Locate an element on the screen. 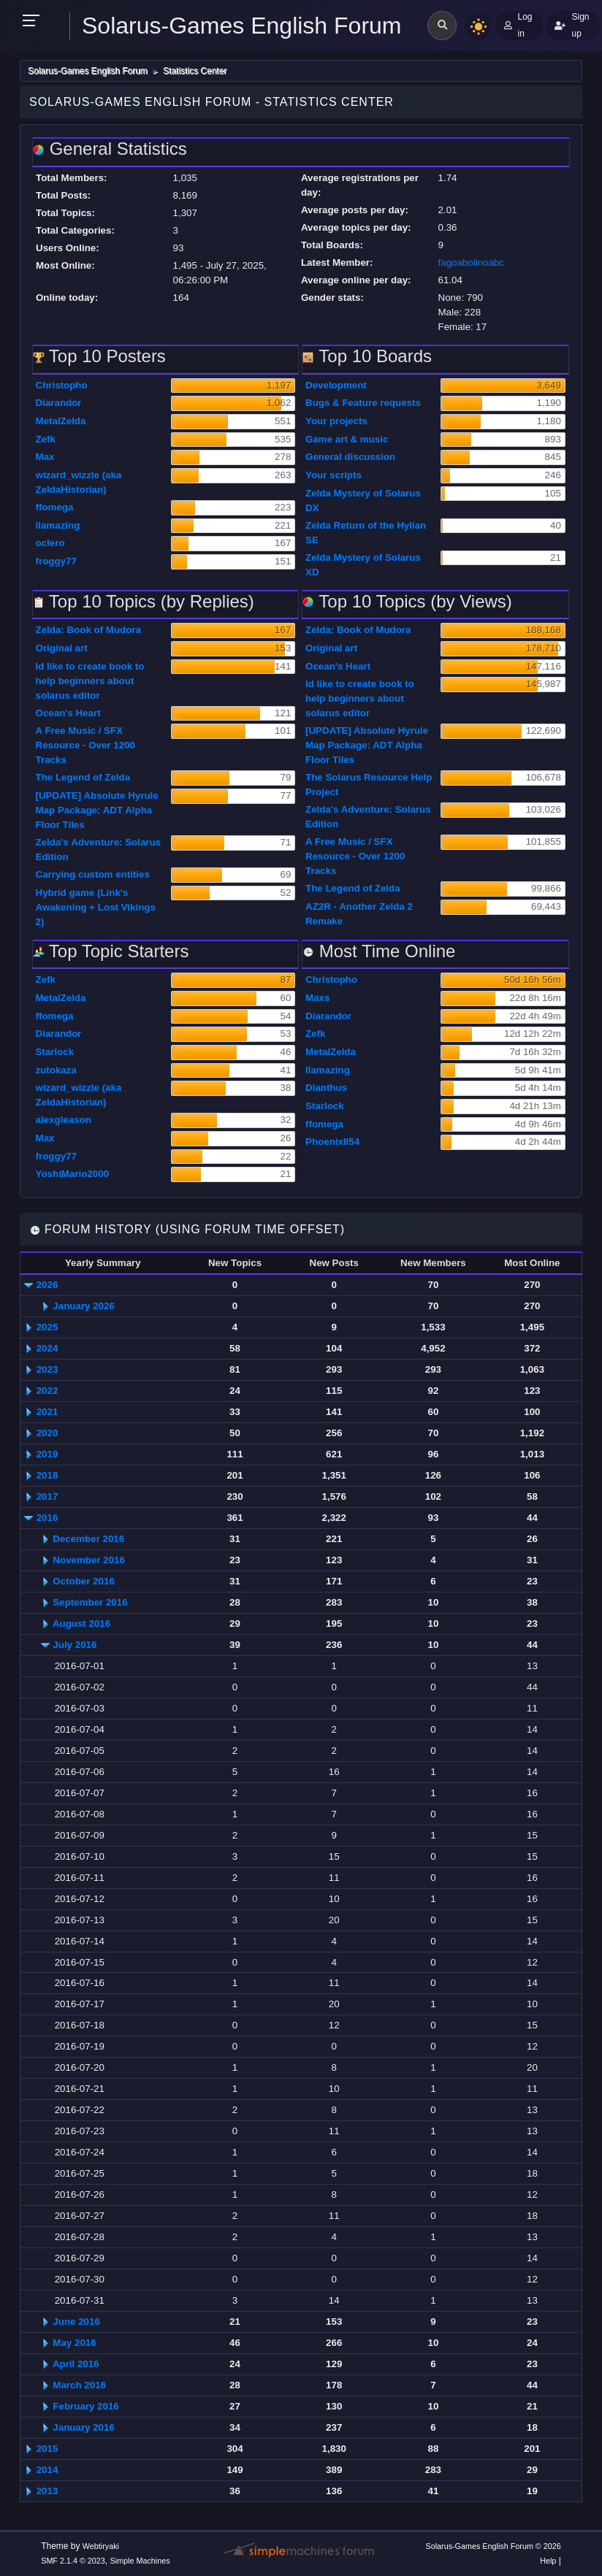 The image size is (602, 2576). Game art & music is located at coordinates (346, 439).